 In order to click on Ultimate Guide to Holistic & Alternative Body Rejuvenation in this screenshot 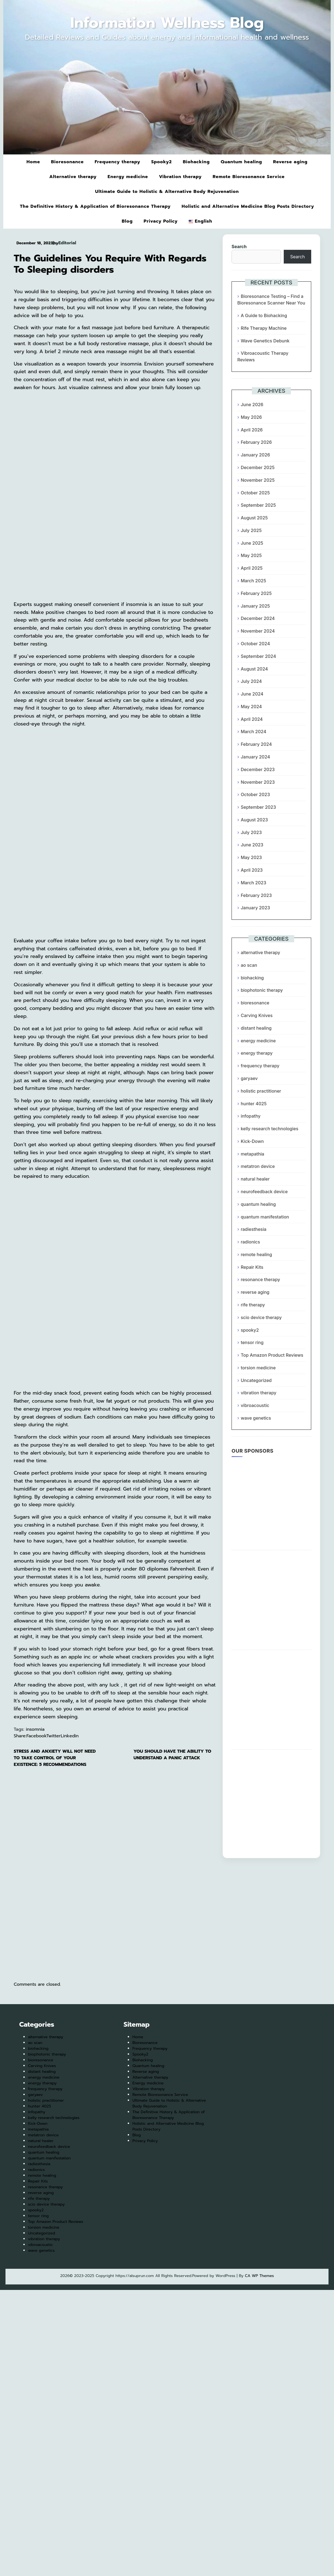, I will do `click(167, 191)`.